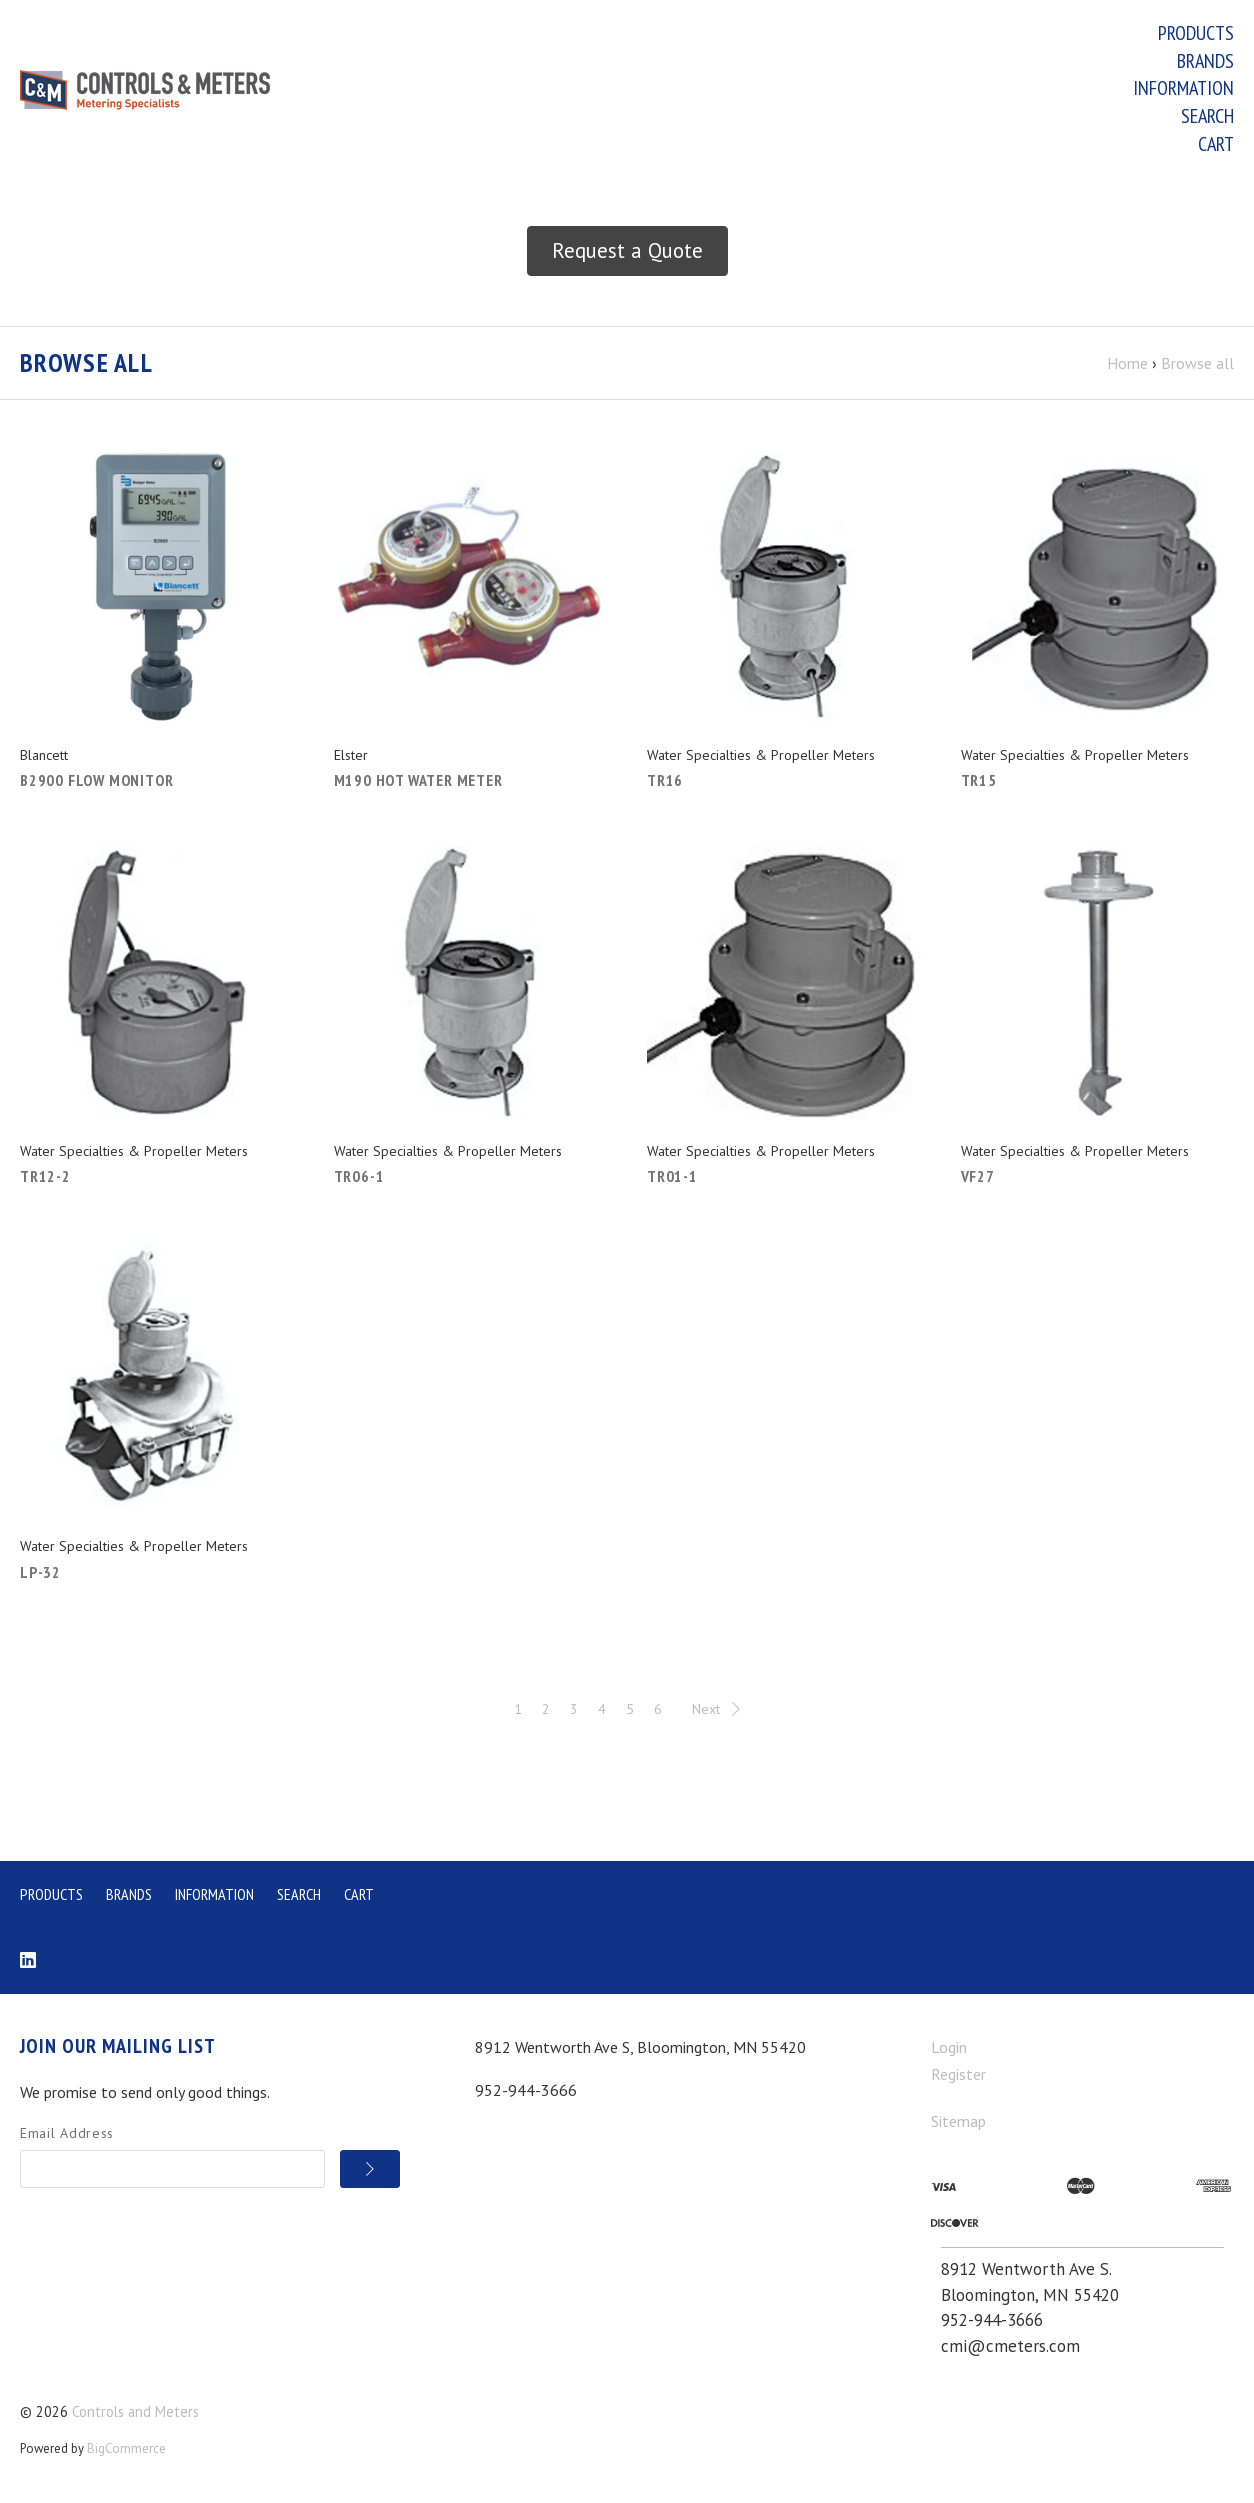  I want to click on VF27, so click(978, 1180).